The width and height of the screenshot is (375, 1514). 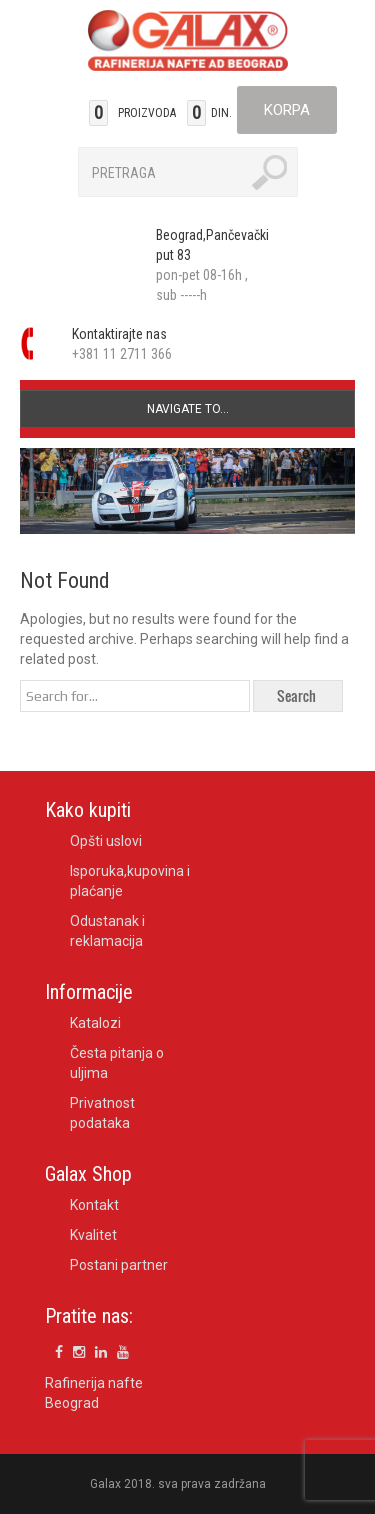 What do you see at coordinates (287, 110) in the screenshot?
I see `Korpa` at bounding box center [287, 110].